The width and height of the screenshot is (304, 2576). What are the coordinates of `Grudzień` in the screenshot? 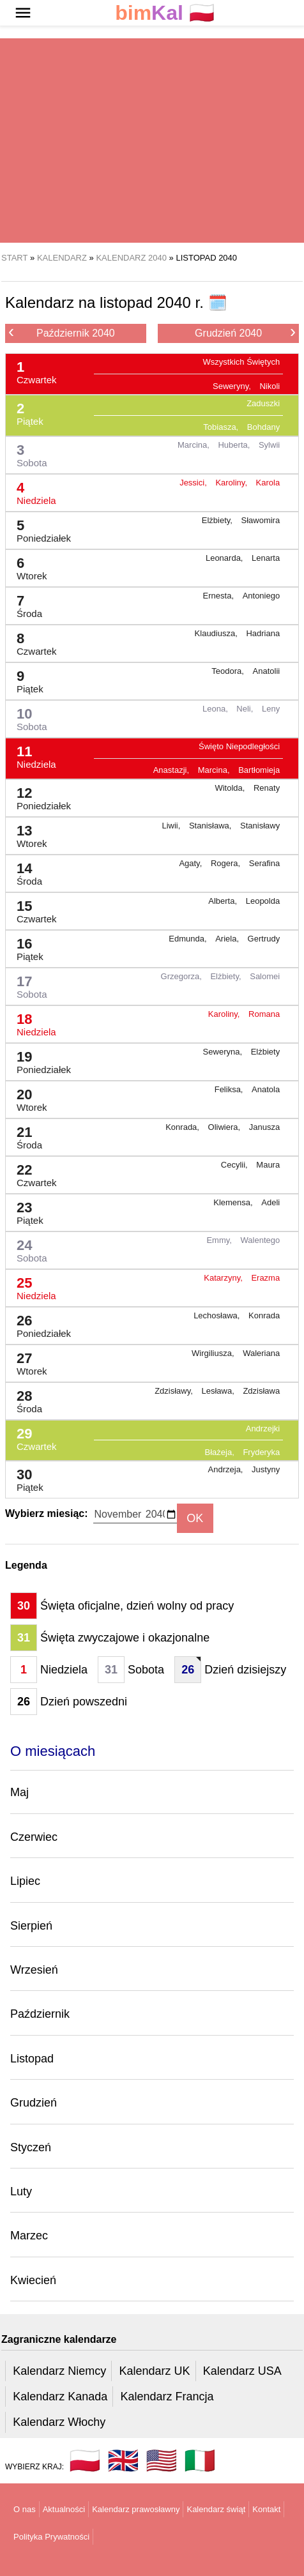 It's located at (33, 2102).